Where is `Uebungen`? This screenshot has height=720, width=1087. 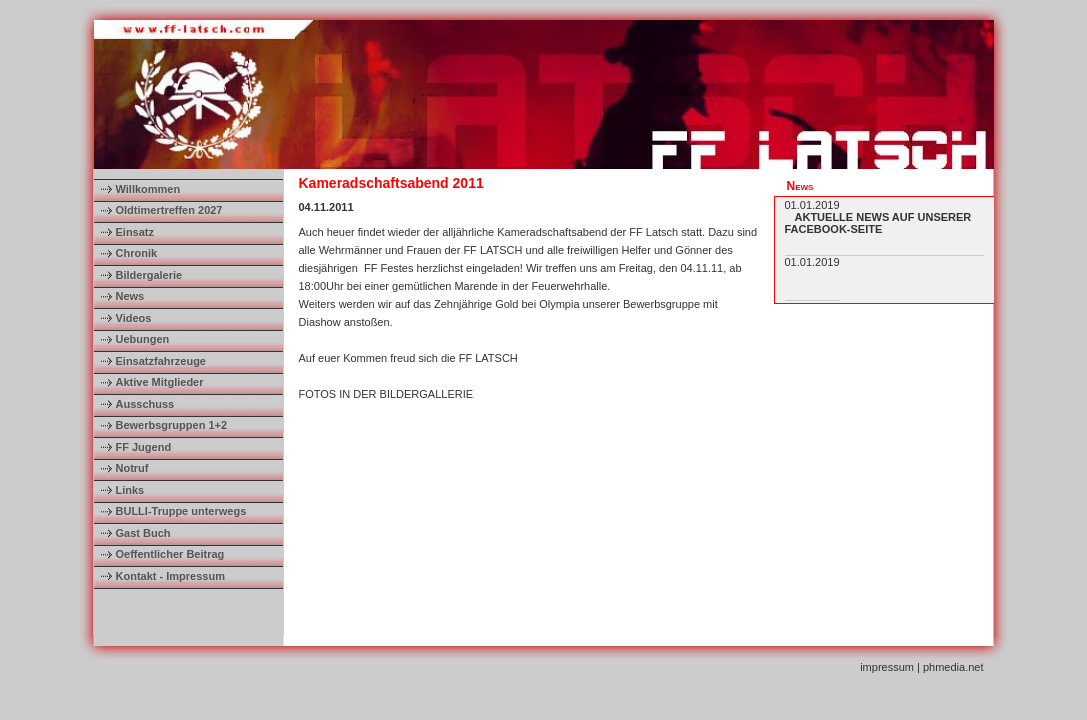 Uebungen is located at coordinates (143, 339).